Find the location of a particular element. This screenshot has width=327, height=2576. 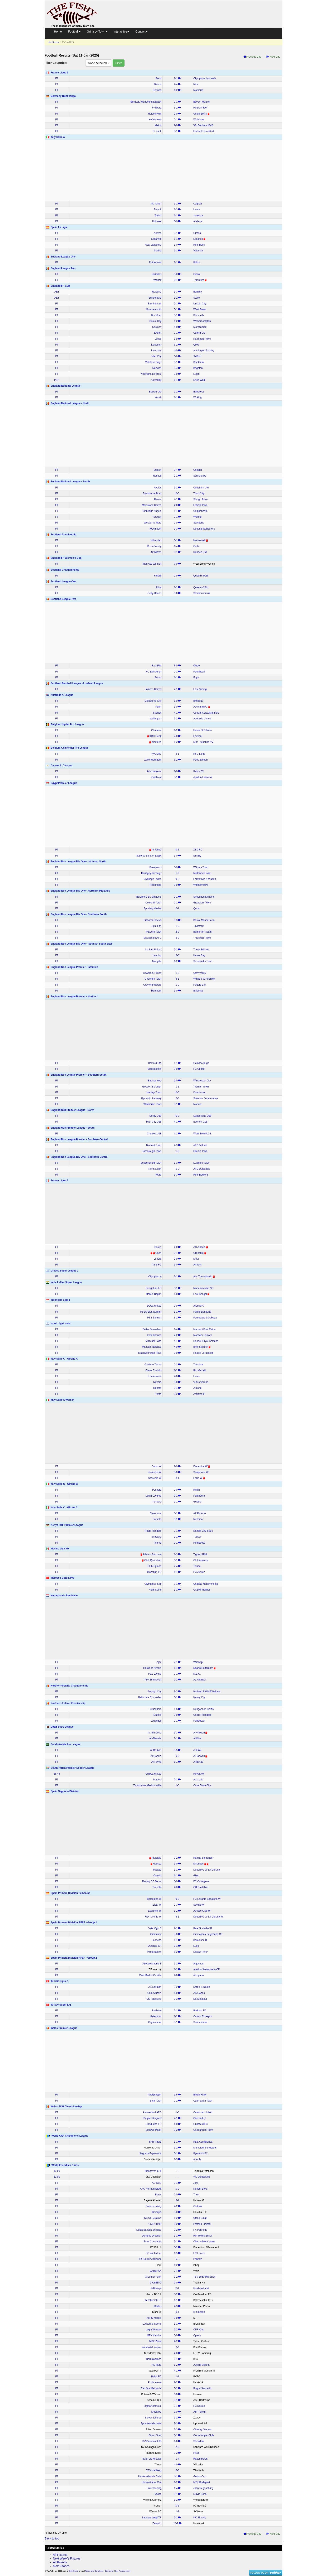

Barcelona W is located at coordinates (154, 1898).